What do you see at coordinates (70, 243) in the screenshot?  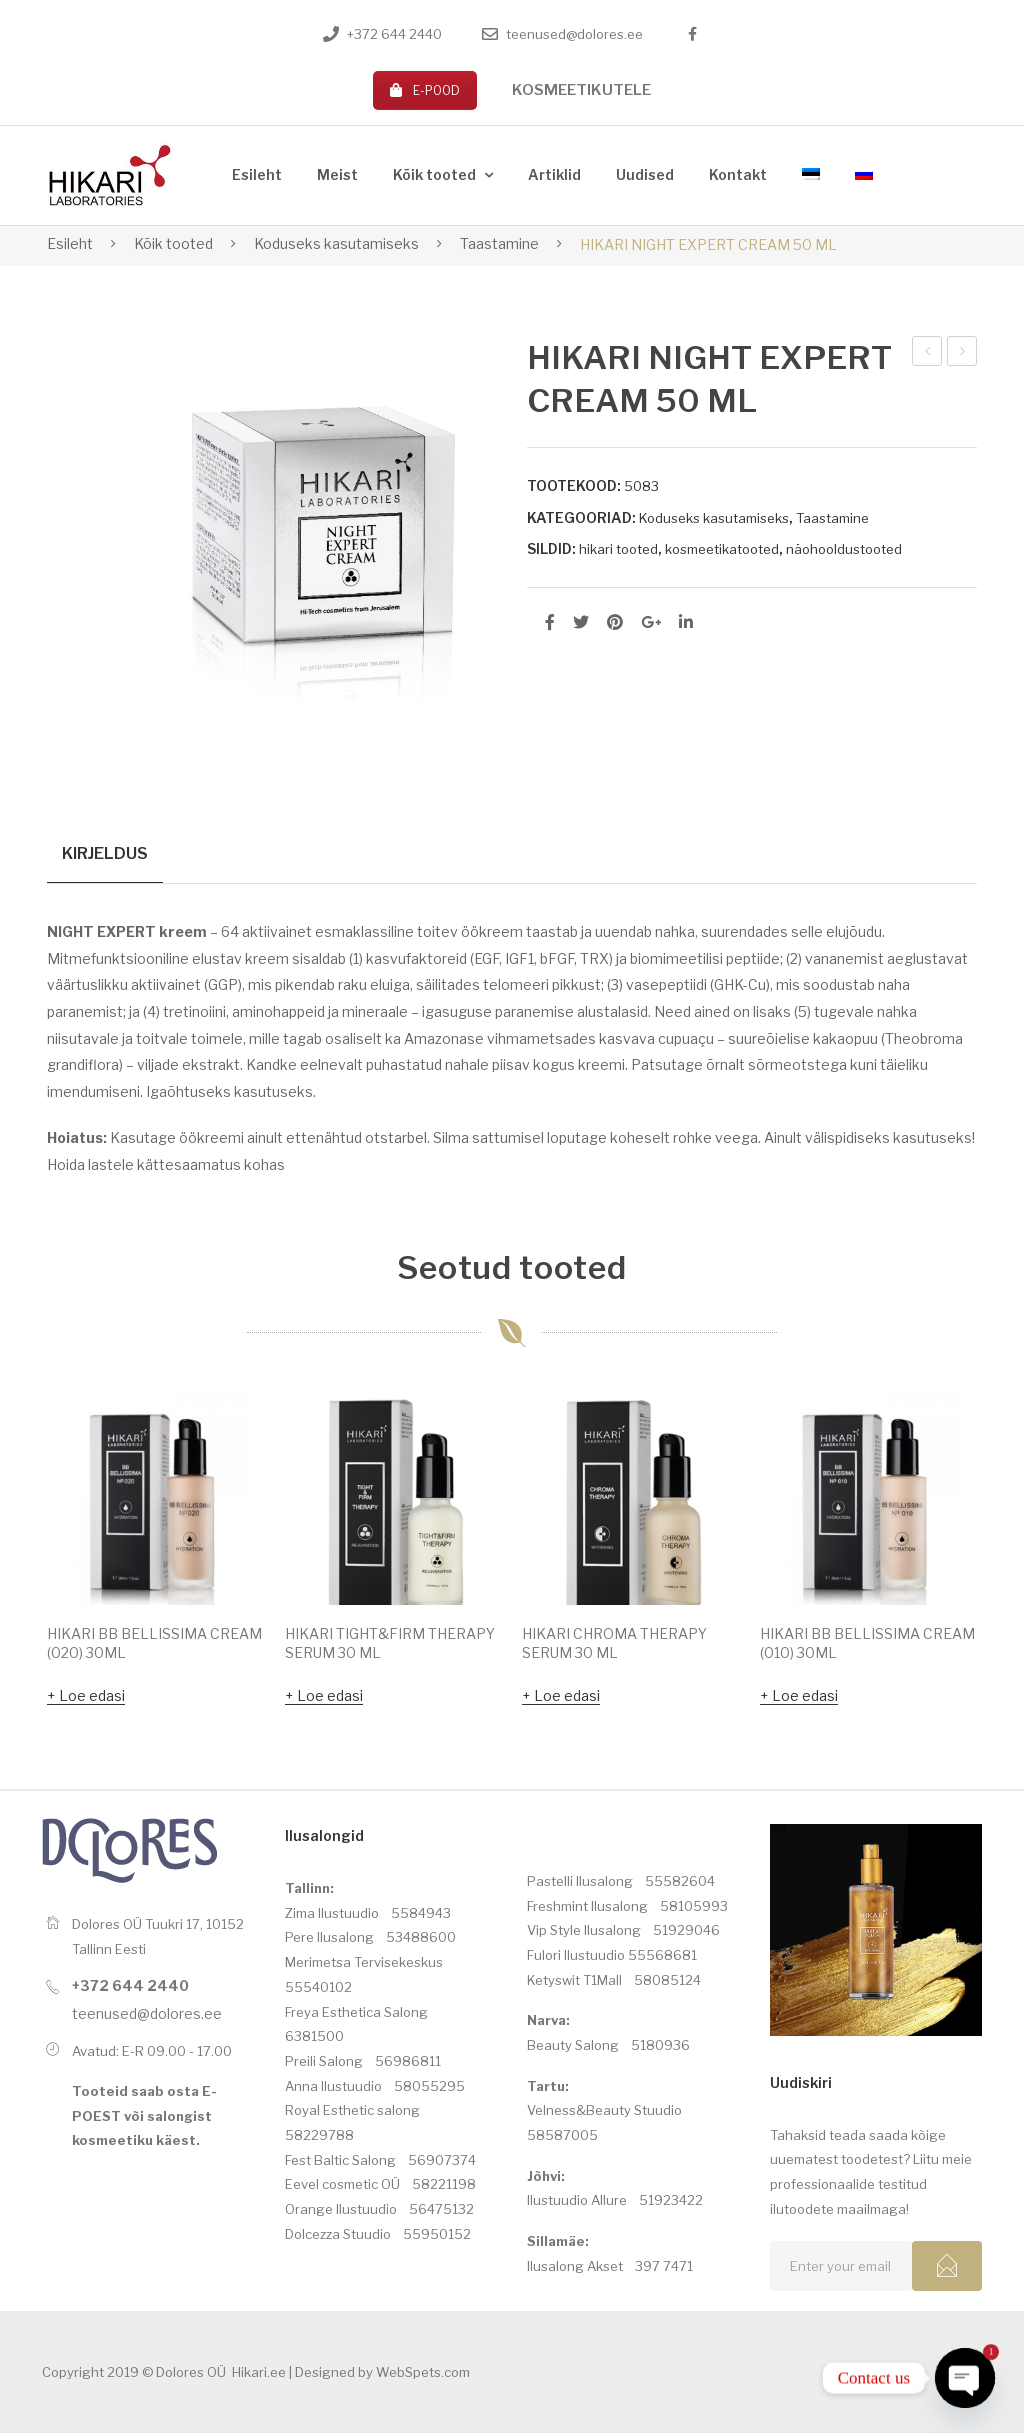 I see `Esileht` at bounding box center [70, 243].